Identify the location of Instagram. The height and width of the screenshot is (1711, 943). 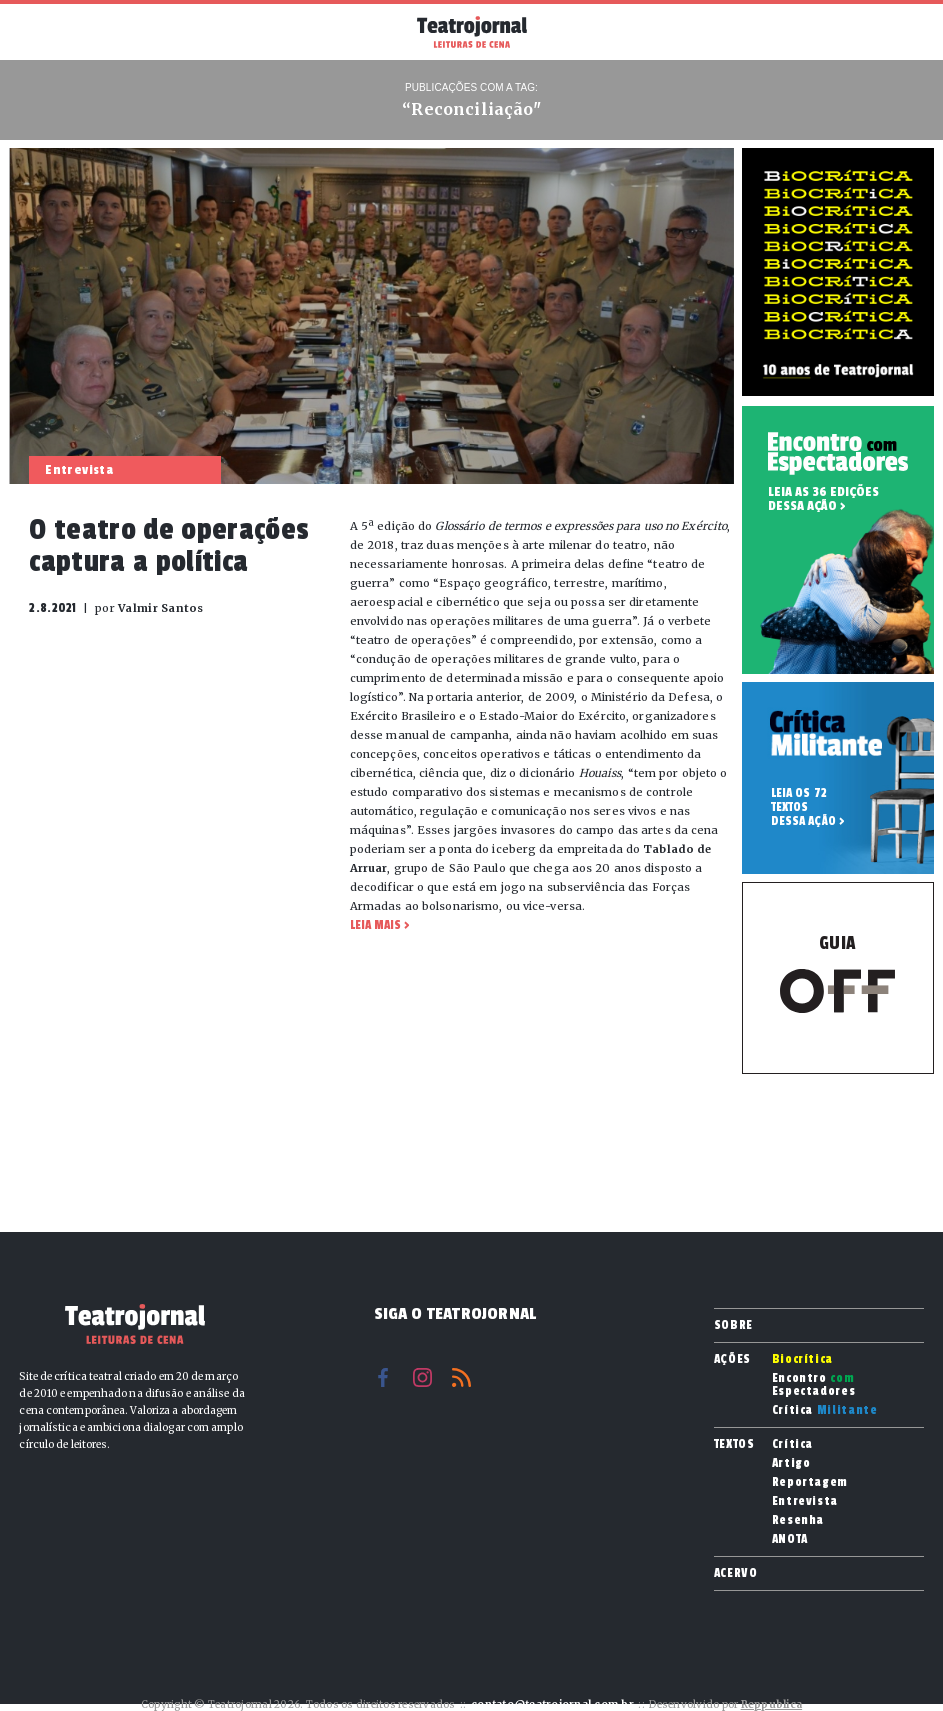
(422, 1377).